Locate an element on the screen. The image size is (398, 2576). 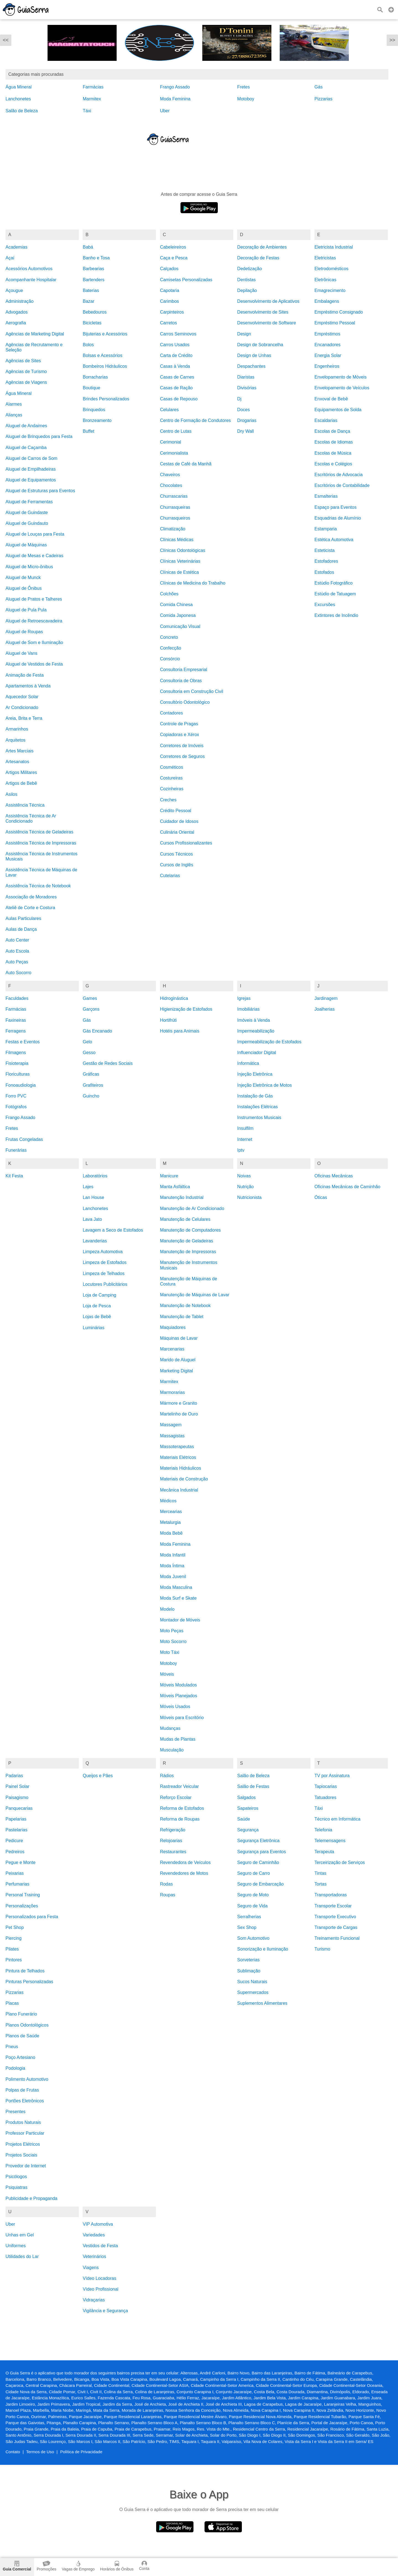
Manutenção de Notebook is located at coordinates (185, 1305).